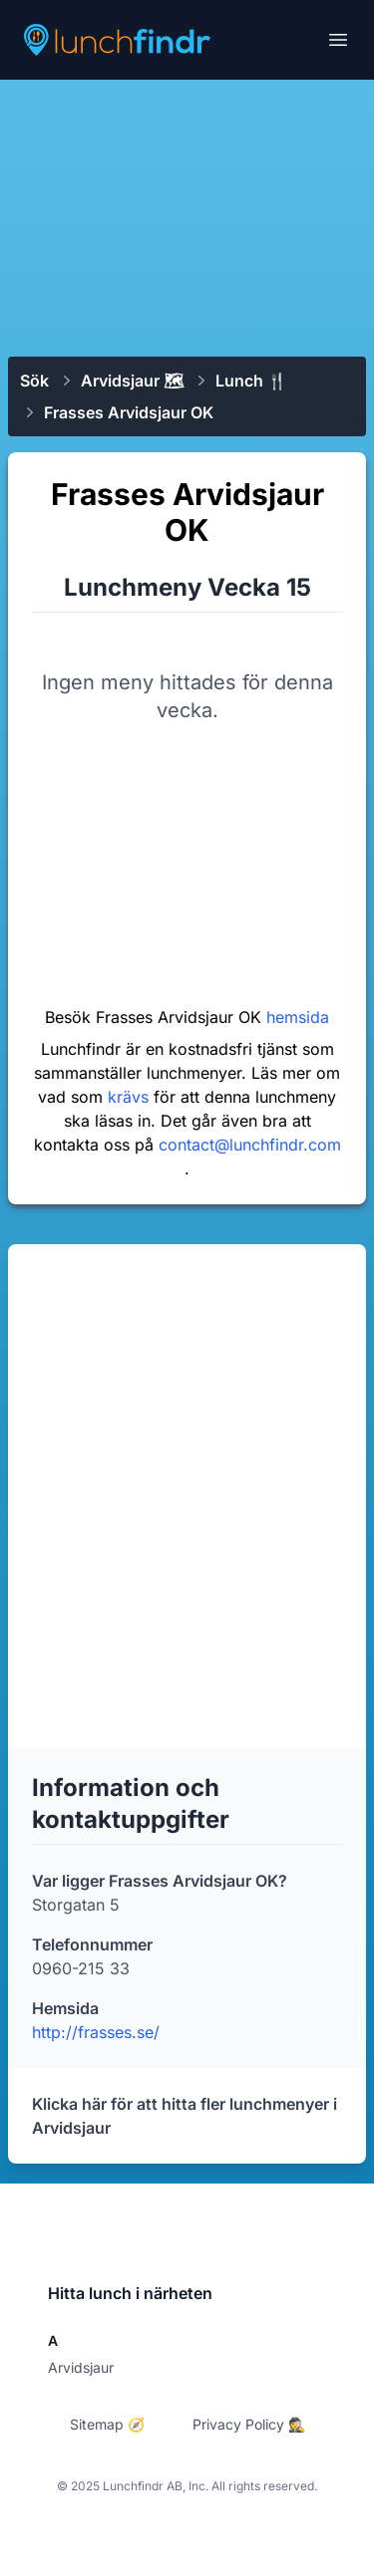  I want to click on http://frasses.se/, so click(96, 2032).